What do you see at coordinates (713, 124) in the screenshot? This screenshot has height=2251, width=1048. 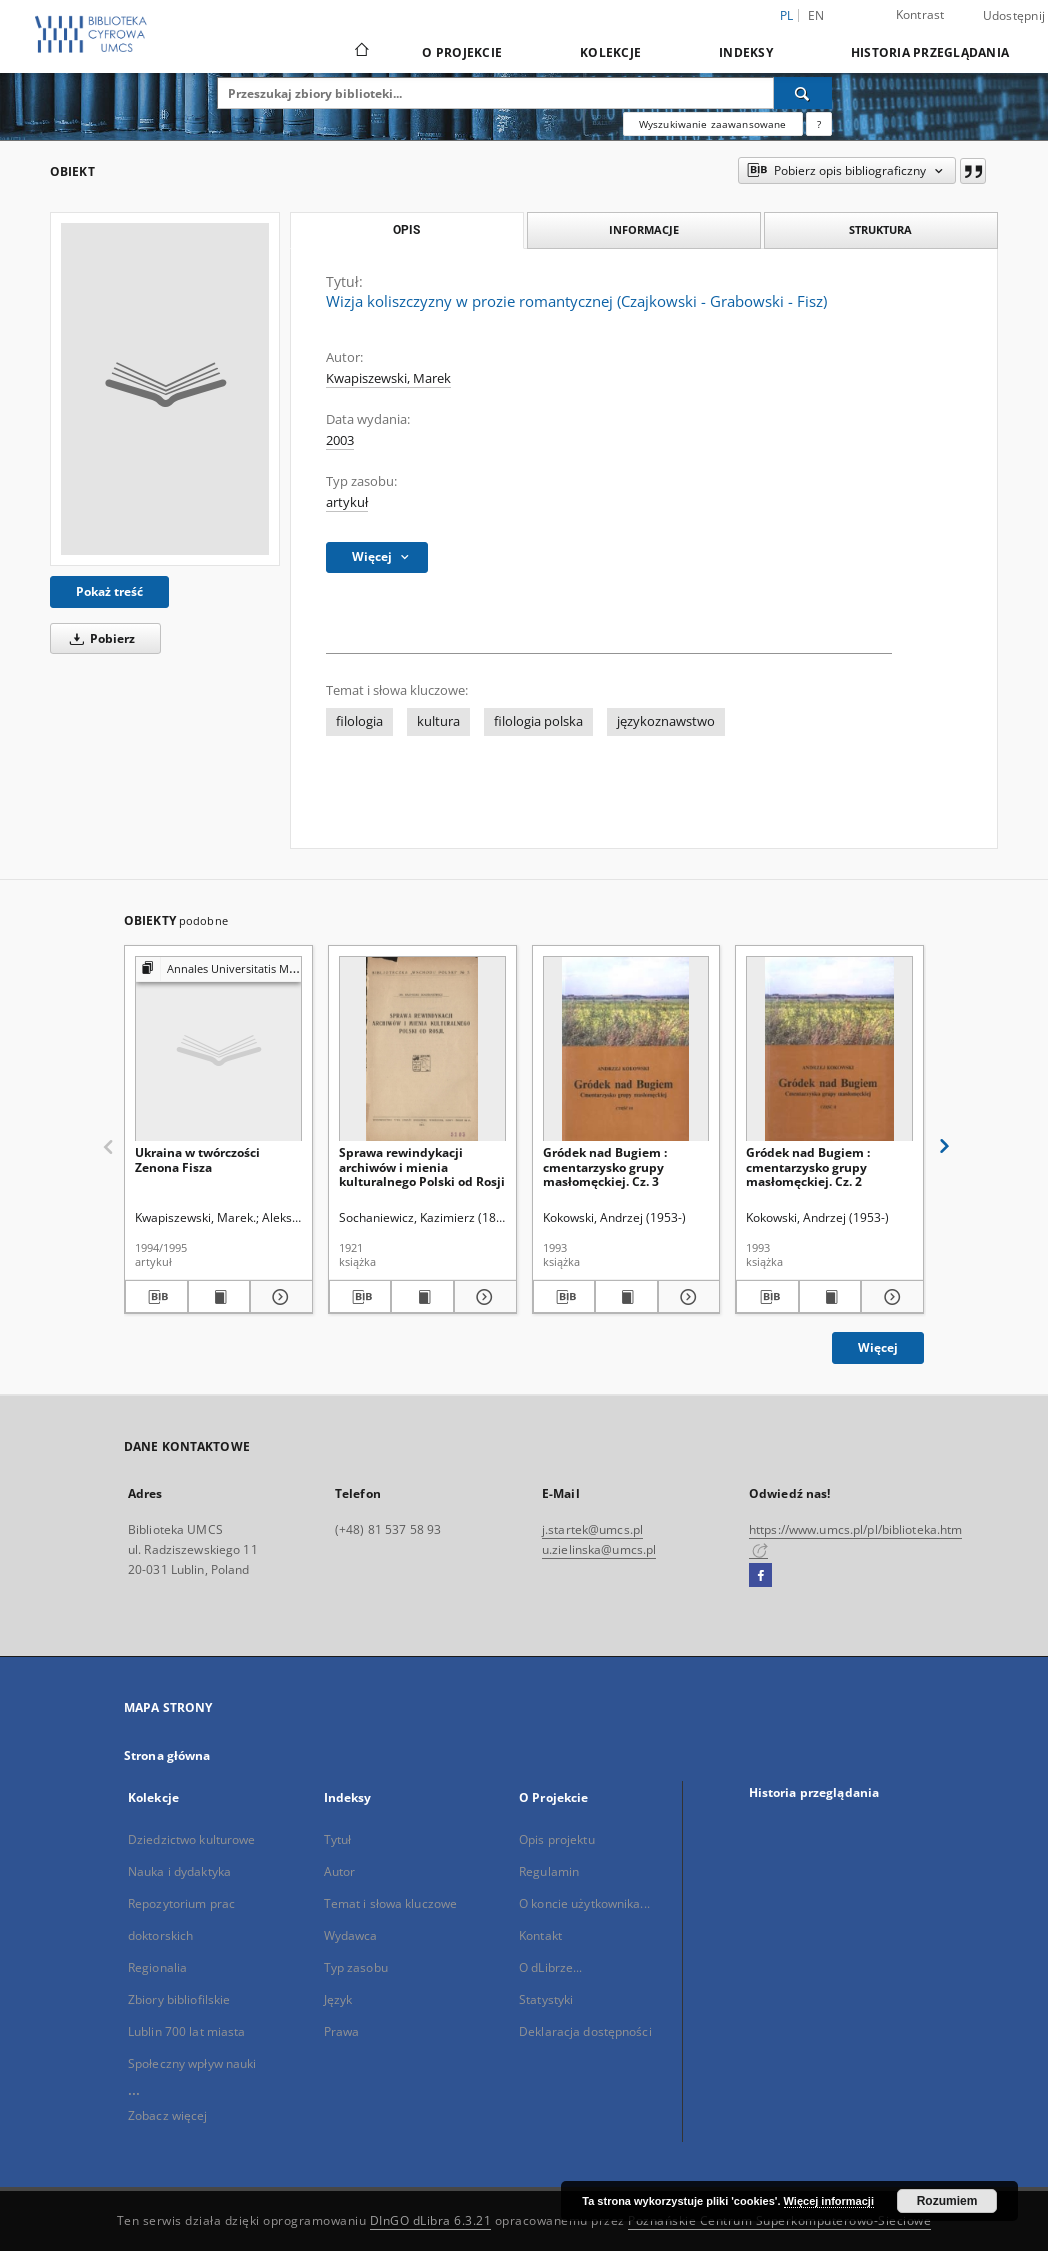 I see `Wyszukiwanie zaawansowane` at bounding box center [713, 124].